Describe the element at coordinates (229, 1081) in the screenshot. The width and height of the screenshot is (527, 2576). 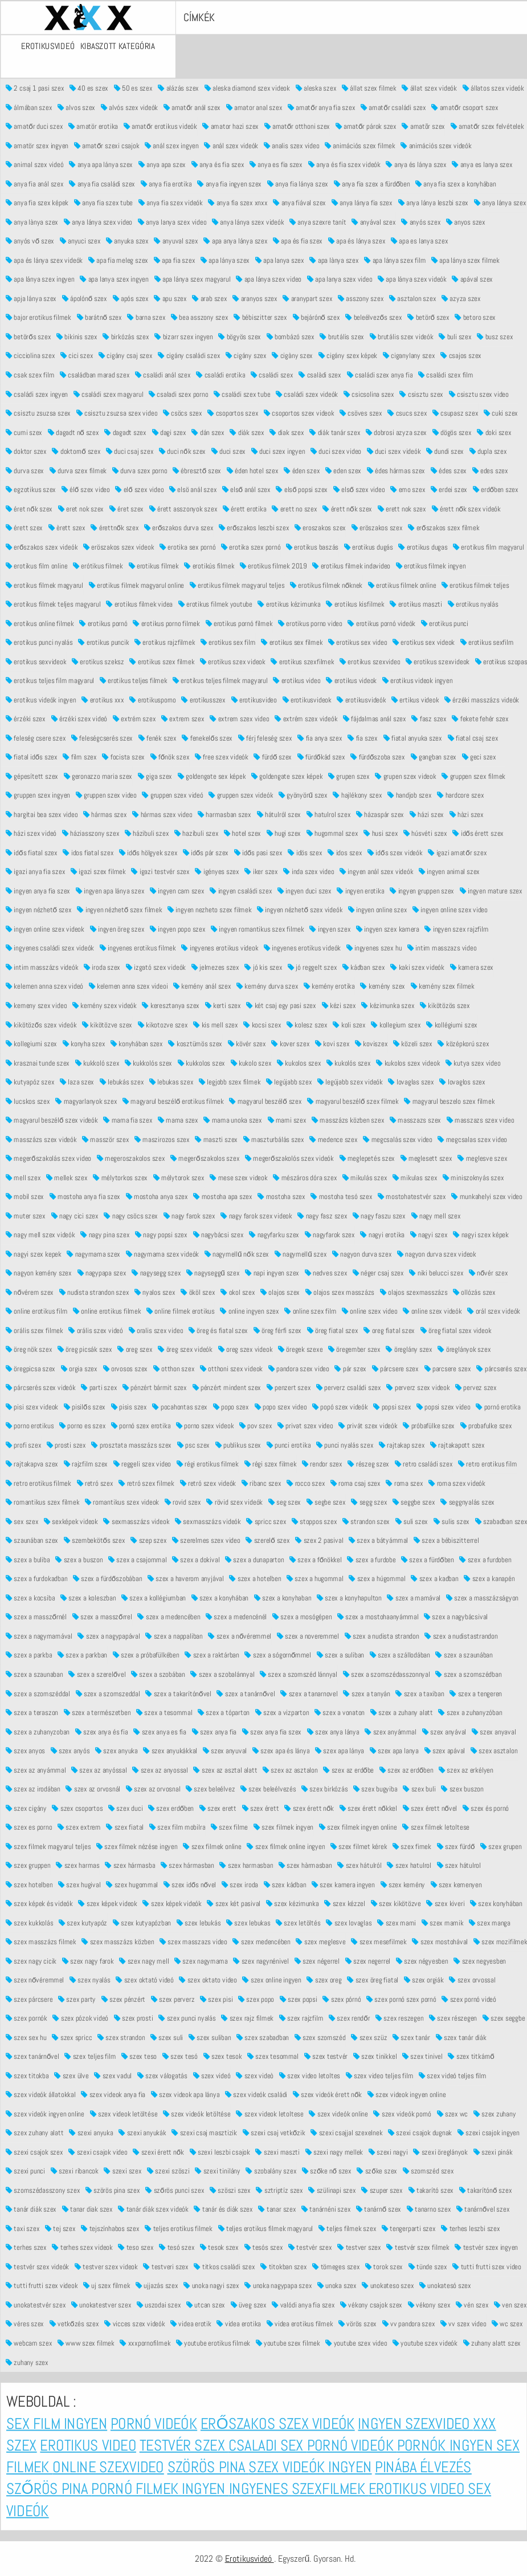
I see `legjobb szex filmek` at that location.